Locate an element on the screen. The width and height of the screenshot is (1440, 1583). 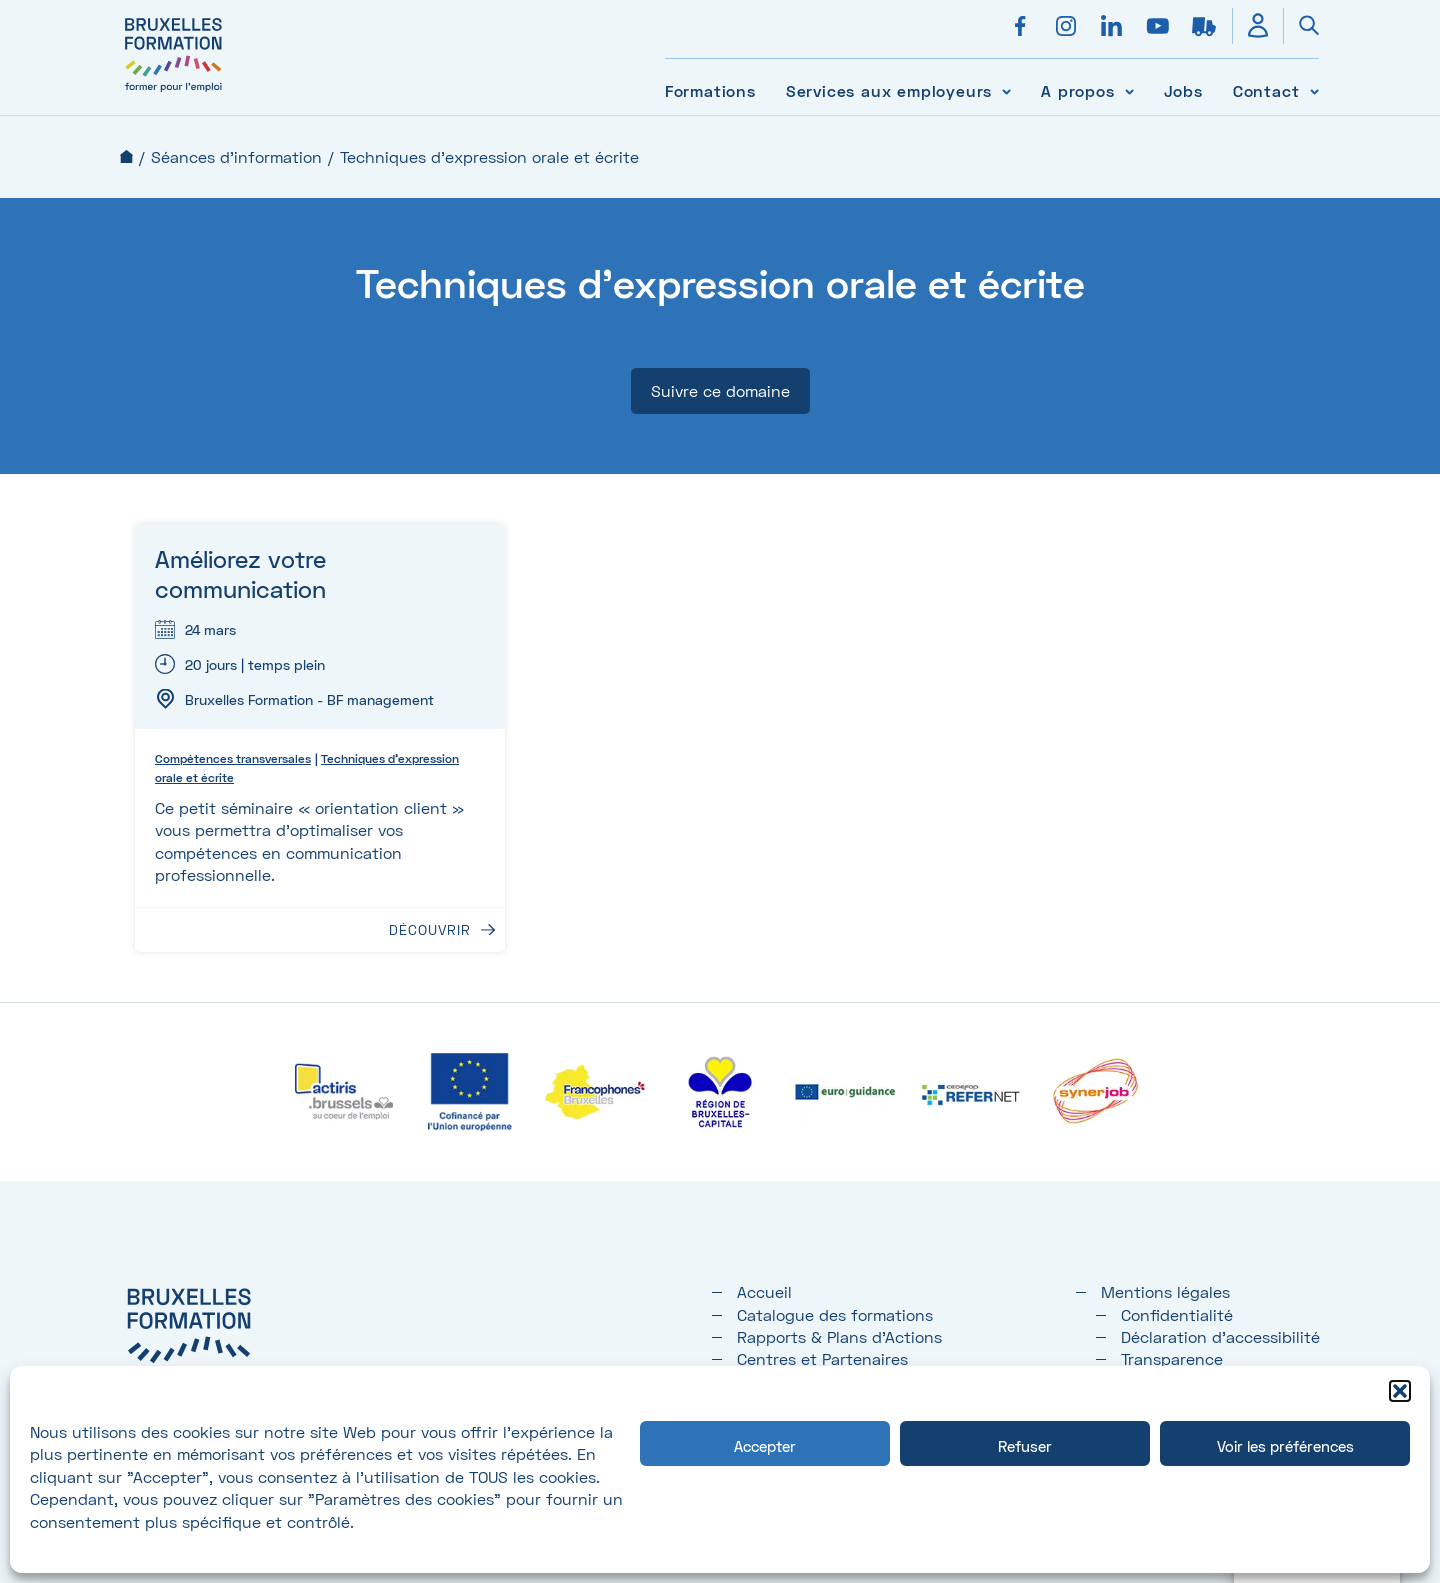
Améliorez votre communication is located at coordinates (240, 573).